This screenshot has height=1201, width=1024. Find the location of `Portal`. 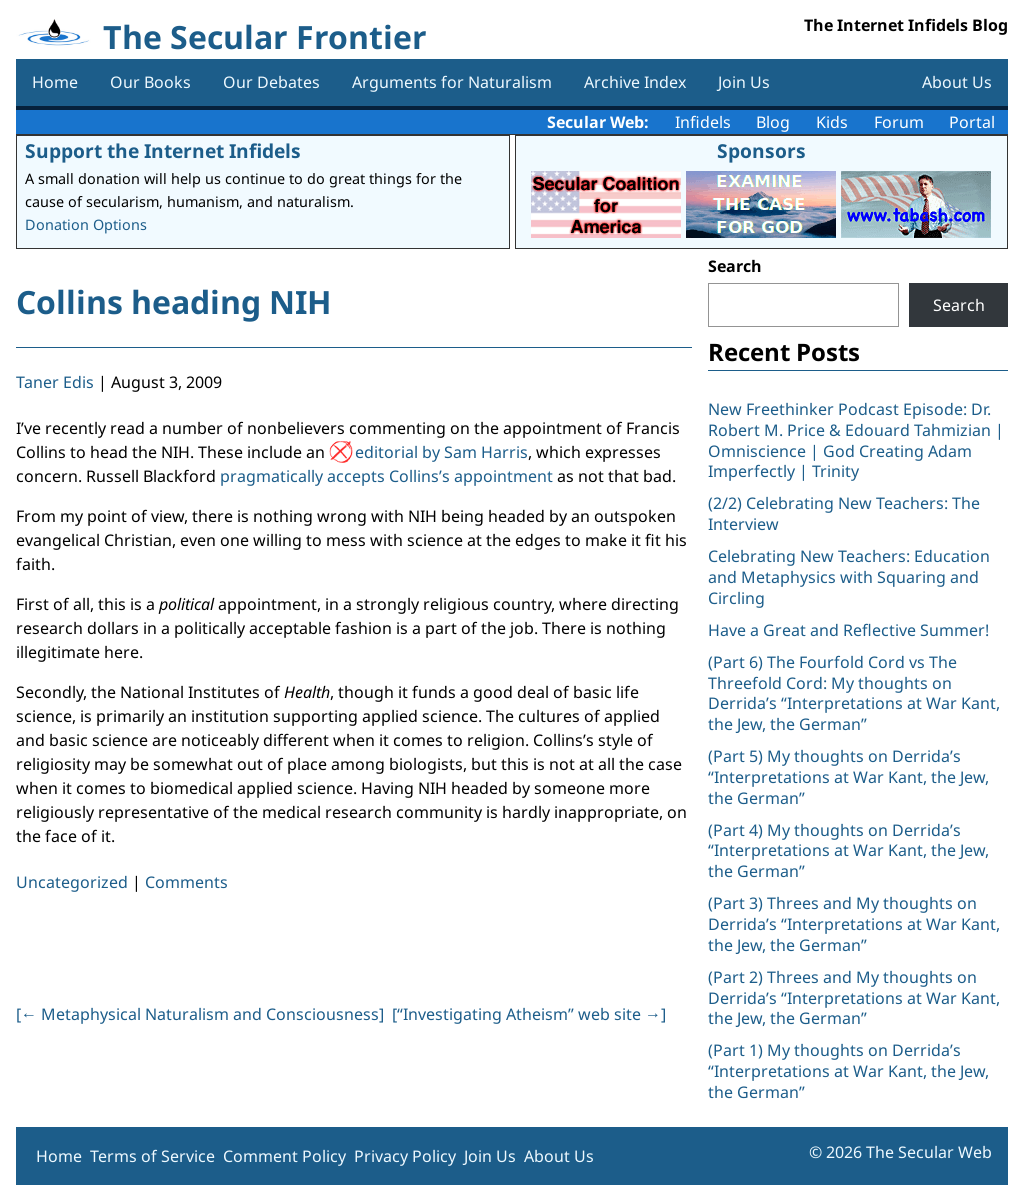

Portal is located at coordinates (972, 122).